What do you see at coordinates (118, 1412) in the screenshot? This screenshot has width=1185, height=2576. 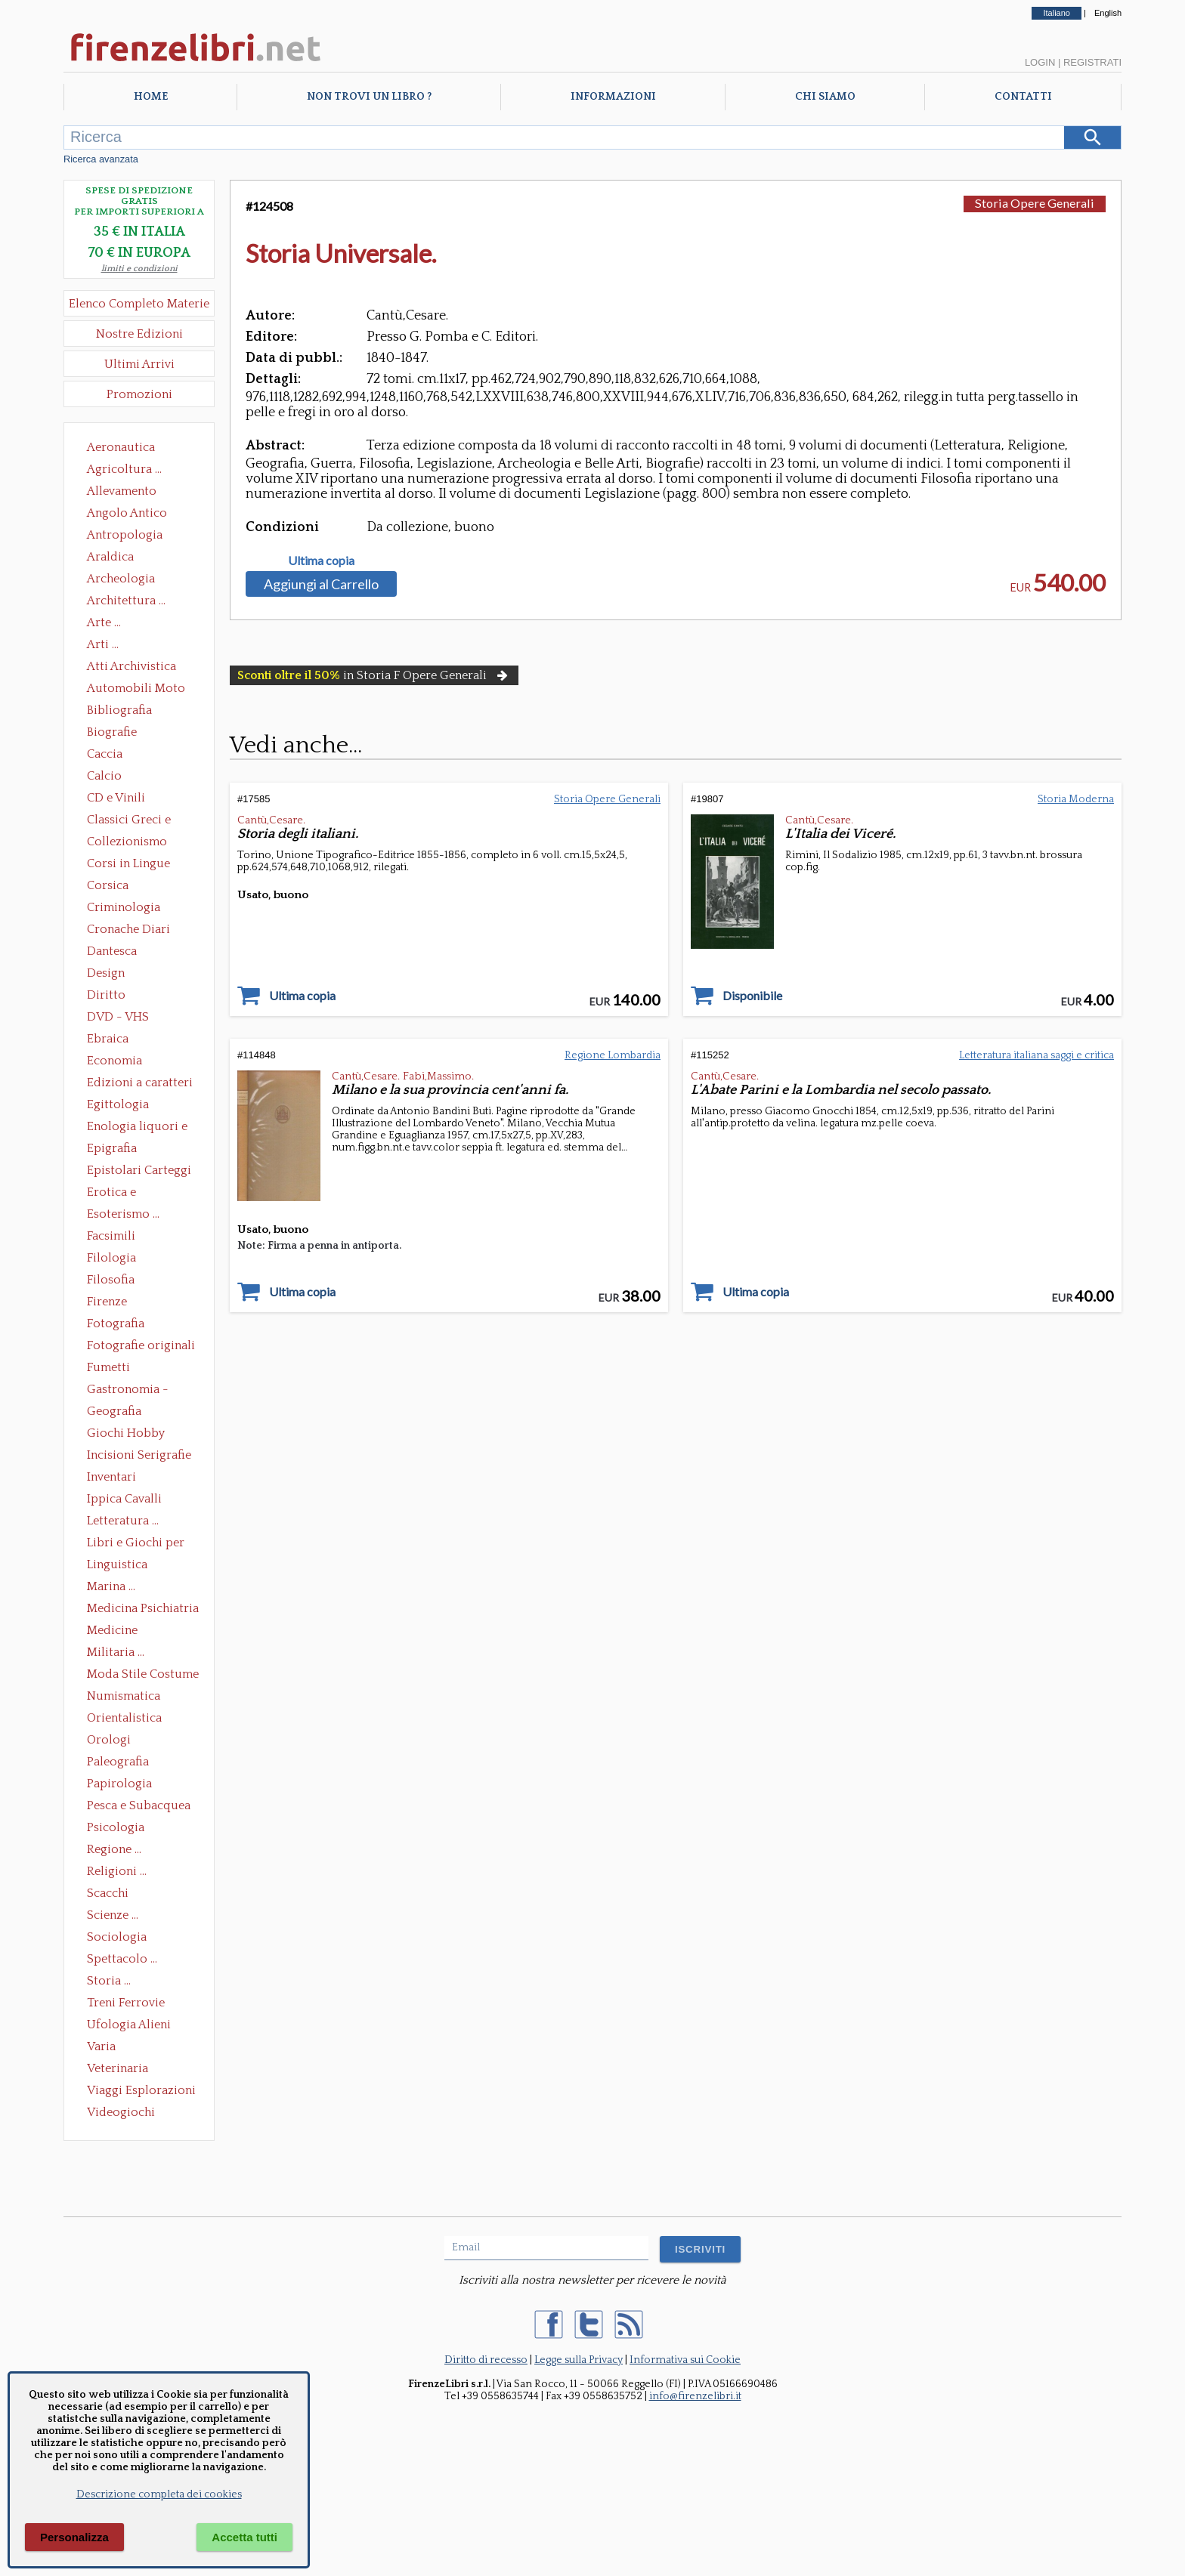 I see `Geografia Cartografia Geologia` at bounding box center [118, 1412].